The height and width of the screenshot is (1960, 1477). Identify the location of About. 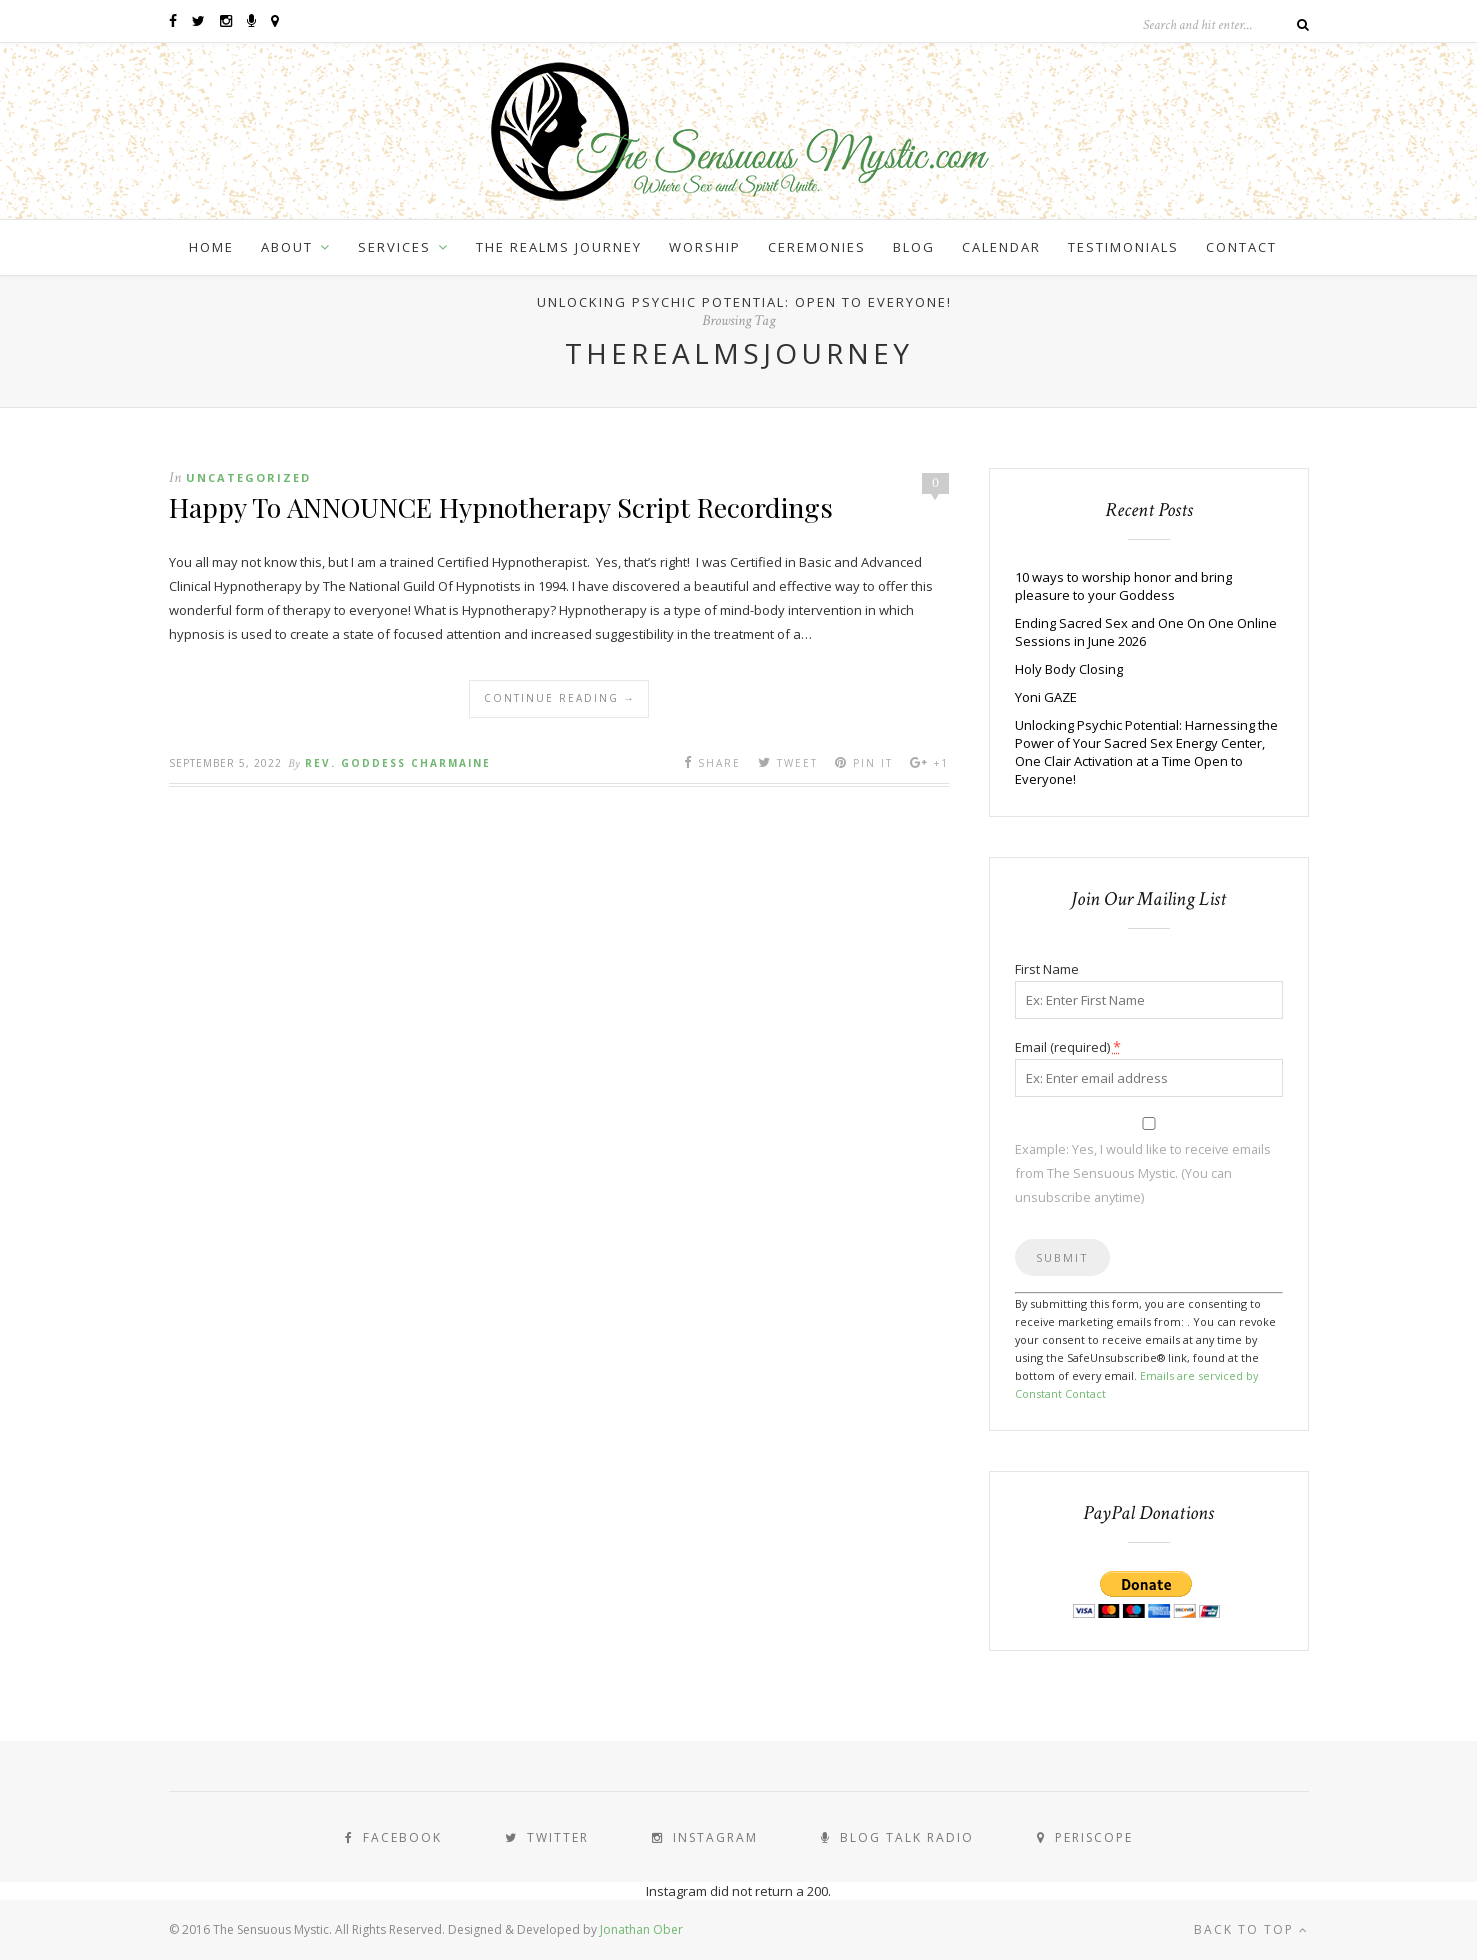
(287, 247).